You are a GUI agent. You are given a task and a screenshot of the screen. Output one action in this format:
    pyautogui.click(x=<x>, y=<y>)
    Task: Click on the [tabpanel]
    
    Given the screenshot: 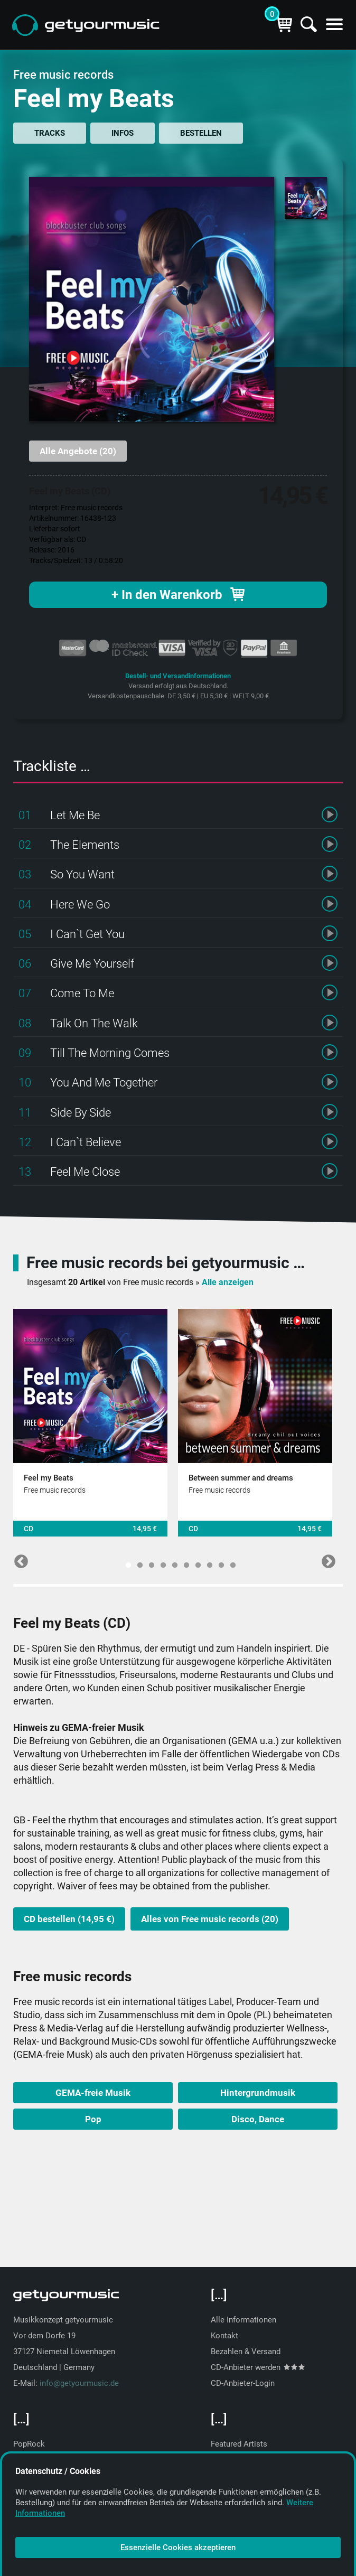 What is the action you would take?
    pyautogui.click(x=90, y=1423)
    